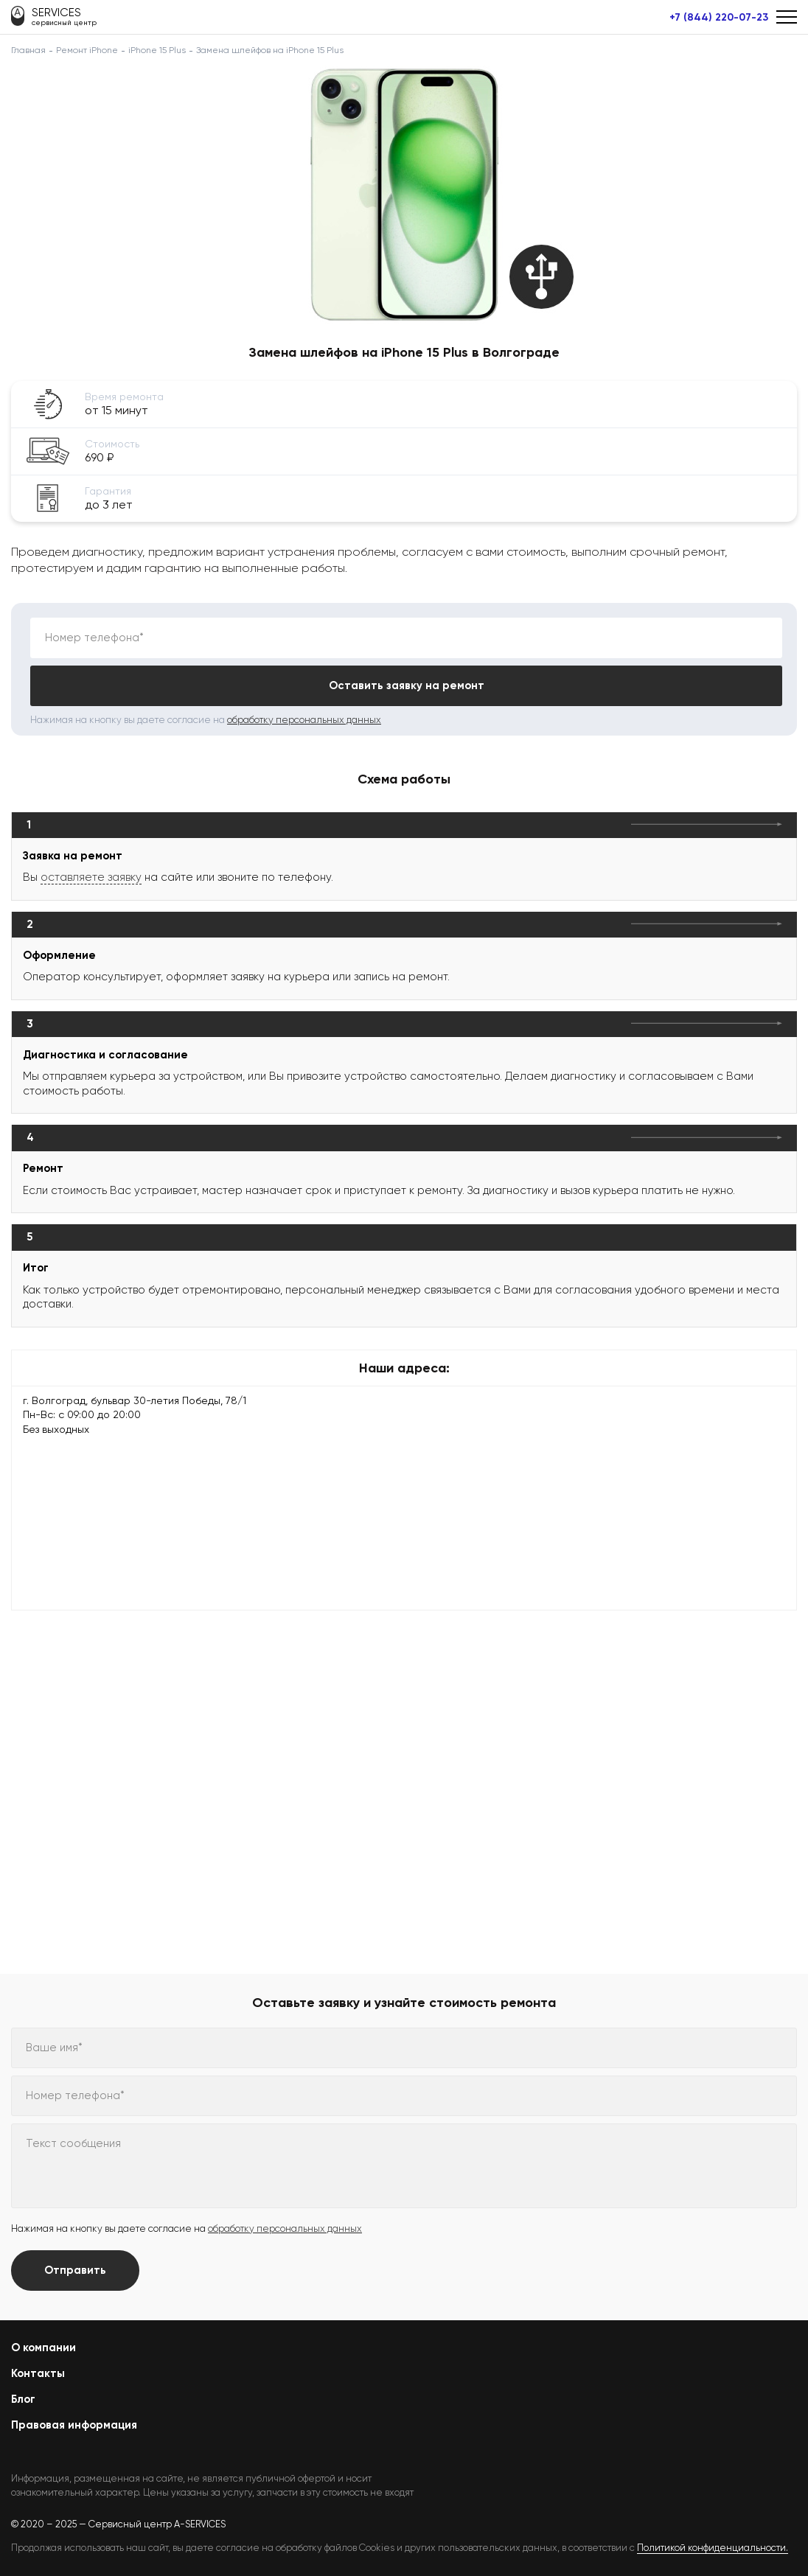 The height and width of the screenshot is (2576, 808). What do you see at coordinates (712, 2547) in the screenshot?
I see `Политикой конфиденциальности.` at bounding box center [712, 2547].